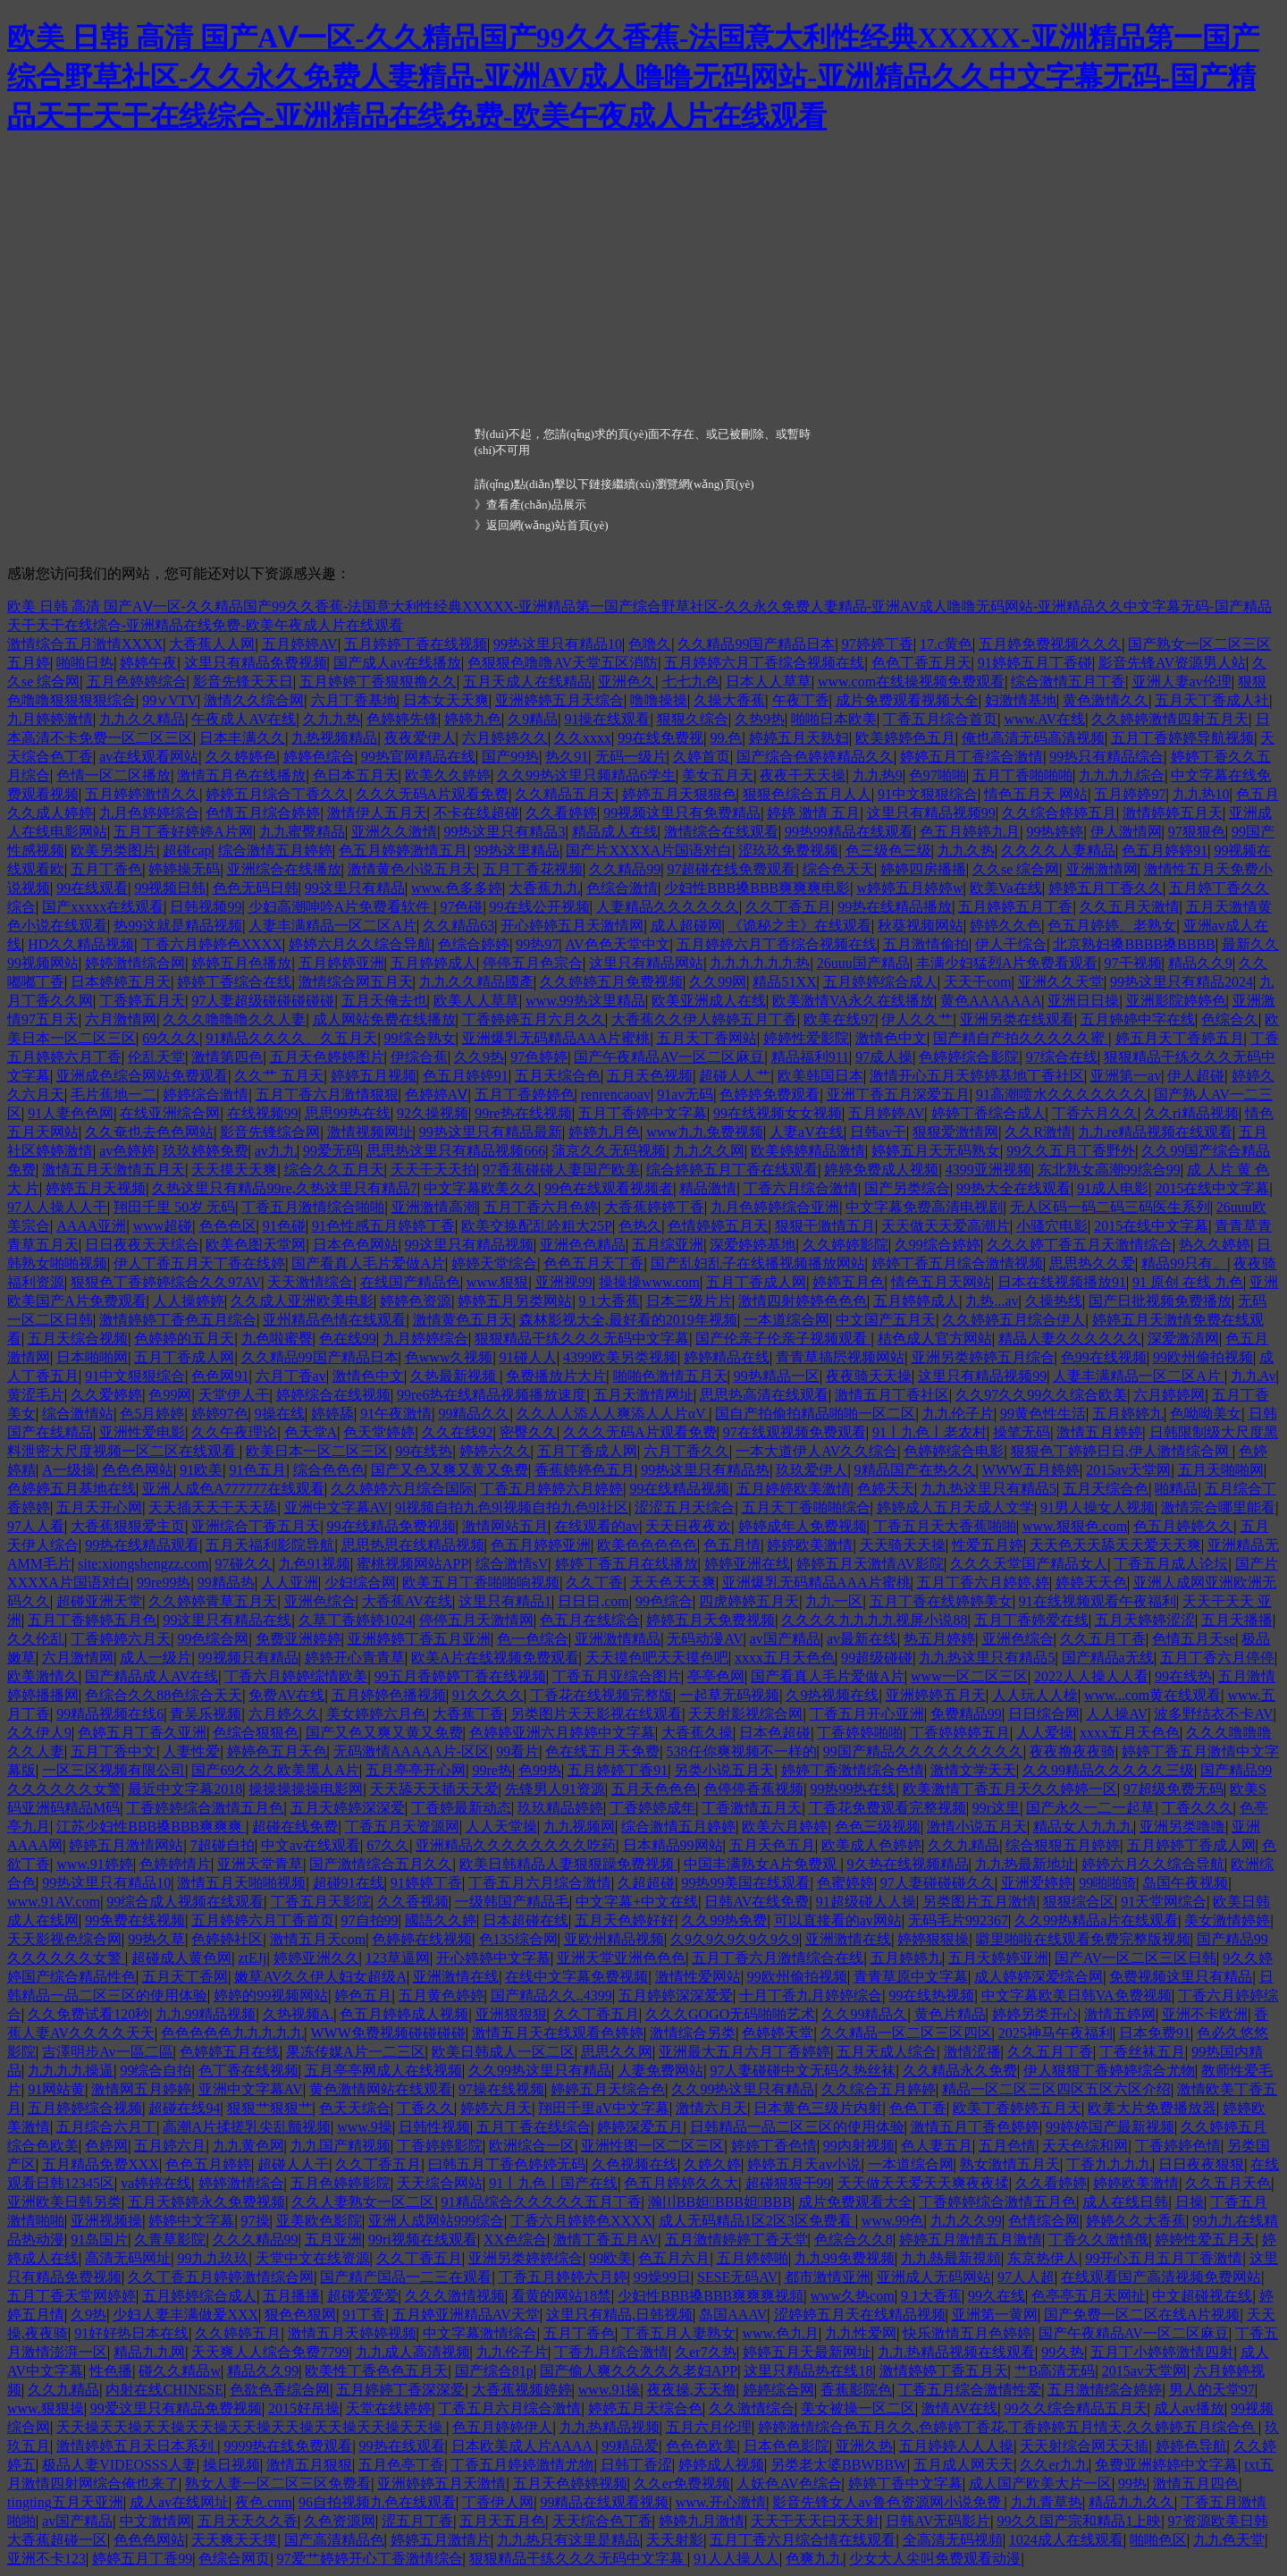  Describe the element at coordinates (348, 1882) in the screenshot. I see `超碰91在线` at that location.